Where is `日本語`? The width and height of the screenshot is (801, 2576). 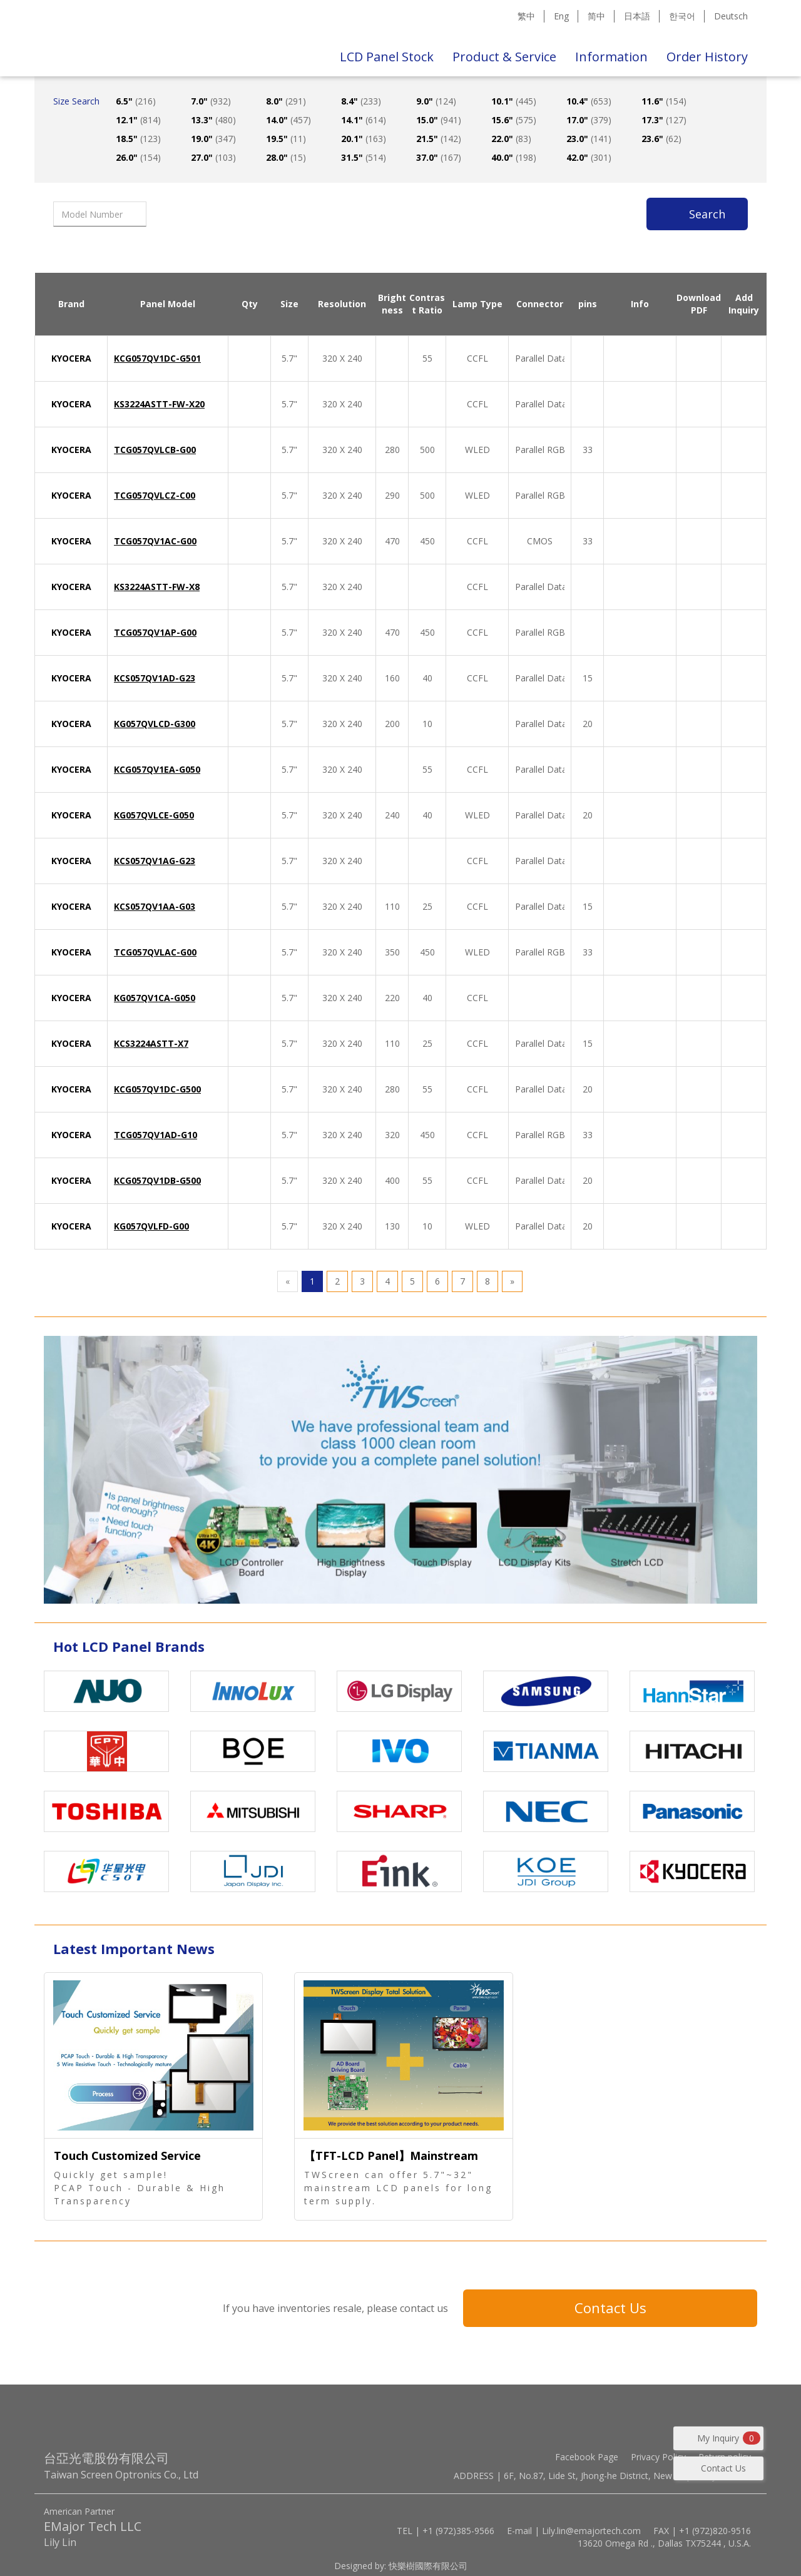
日本語 is located at coordinates (637, 16).